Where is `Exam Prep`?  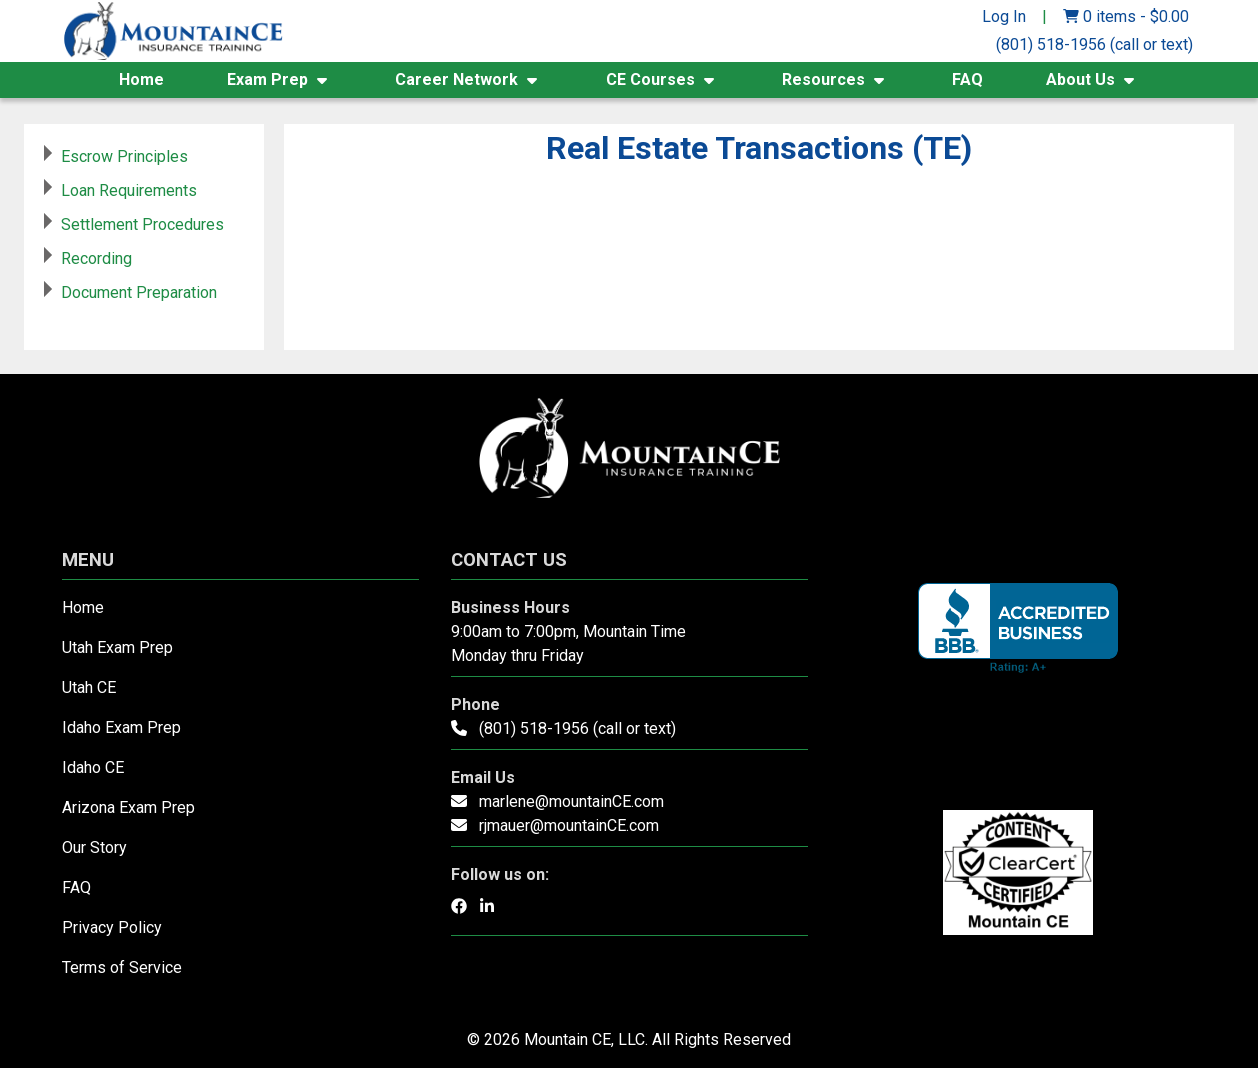
Exam Prep is located at coordinates (267, 79).